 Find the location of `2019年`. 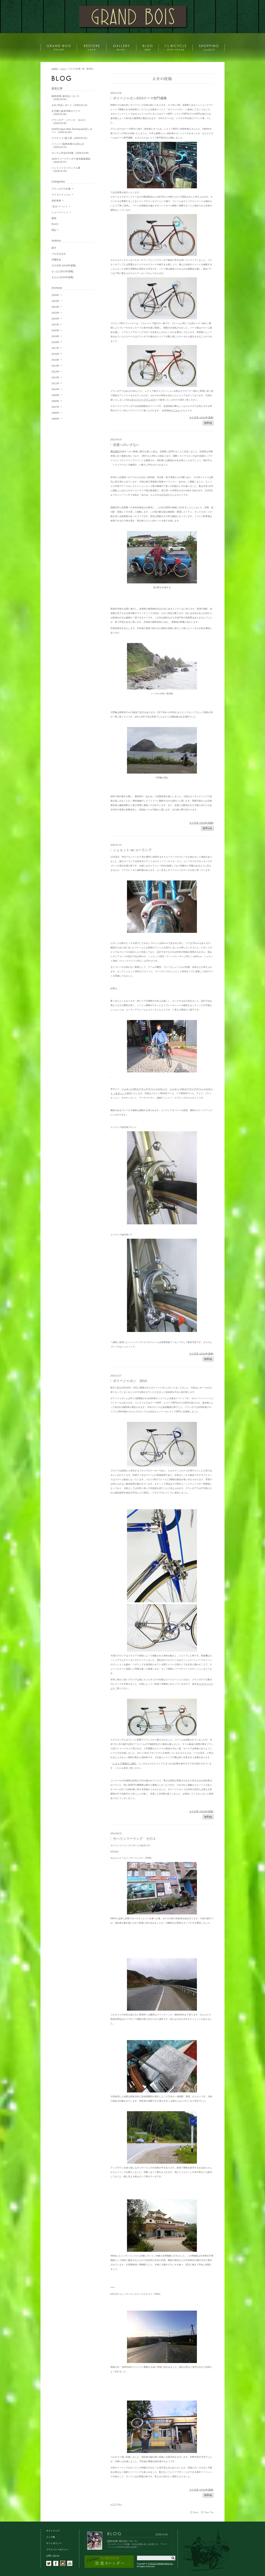

2019年 is located at coordinates (55, 336).